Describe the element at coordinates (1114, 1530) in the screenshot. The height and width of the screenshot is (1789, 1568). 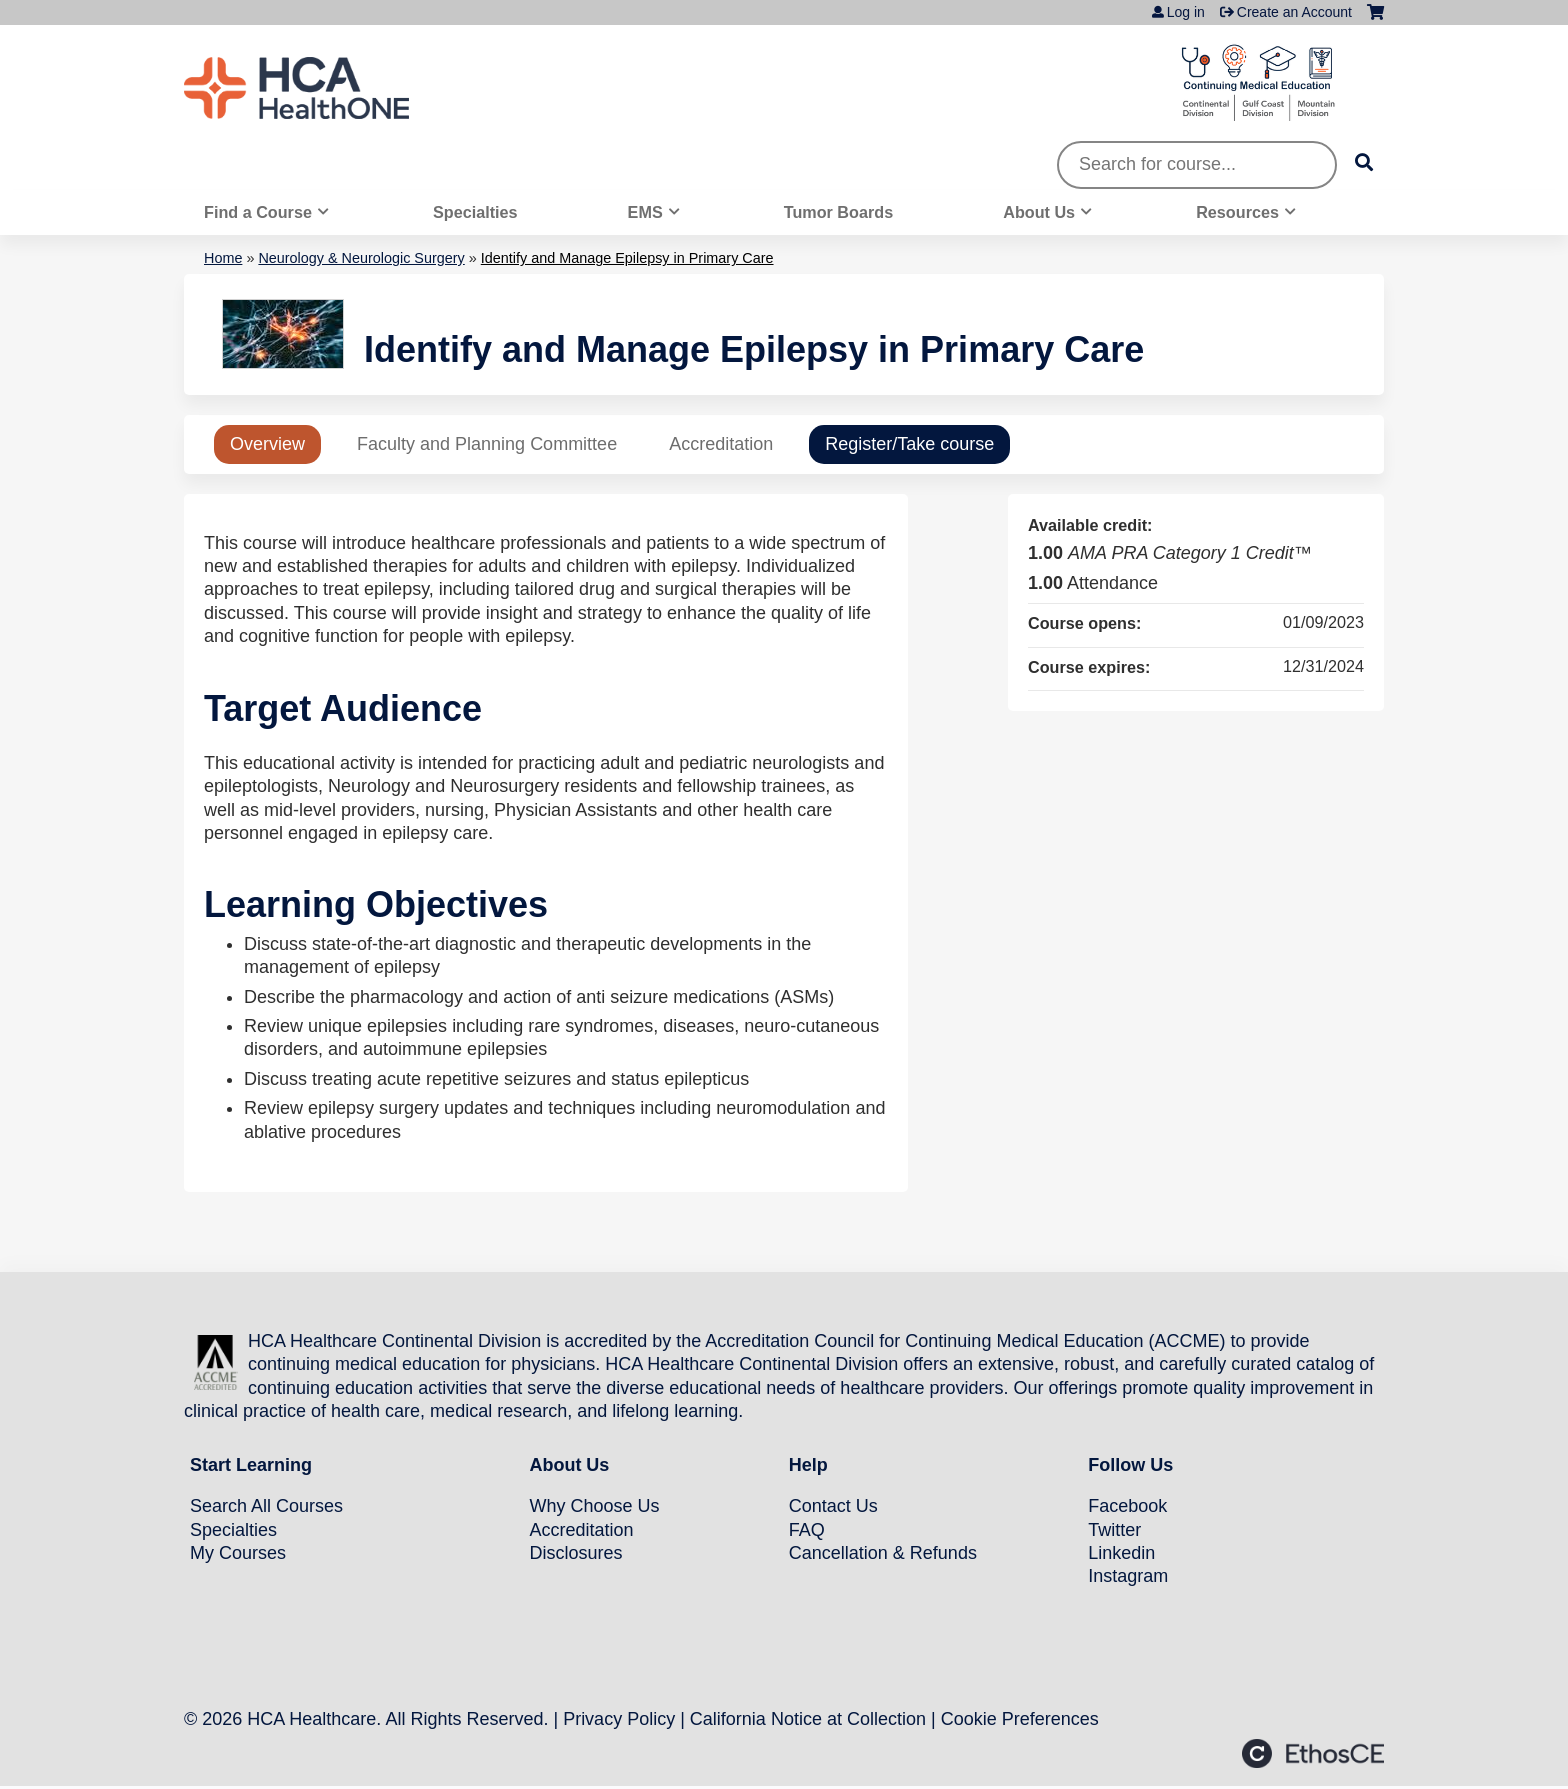
I see `Twitter` at that location.